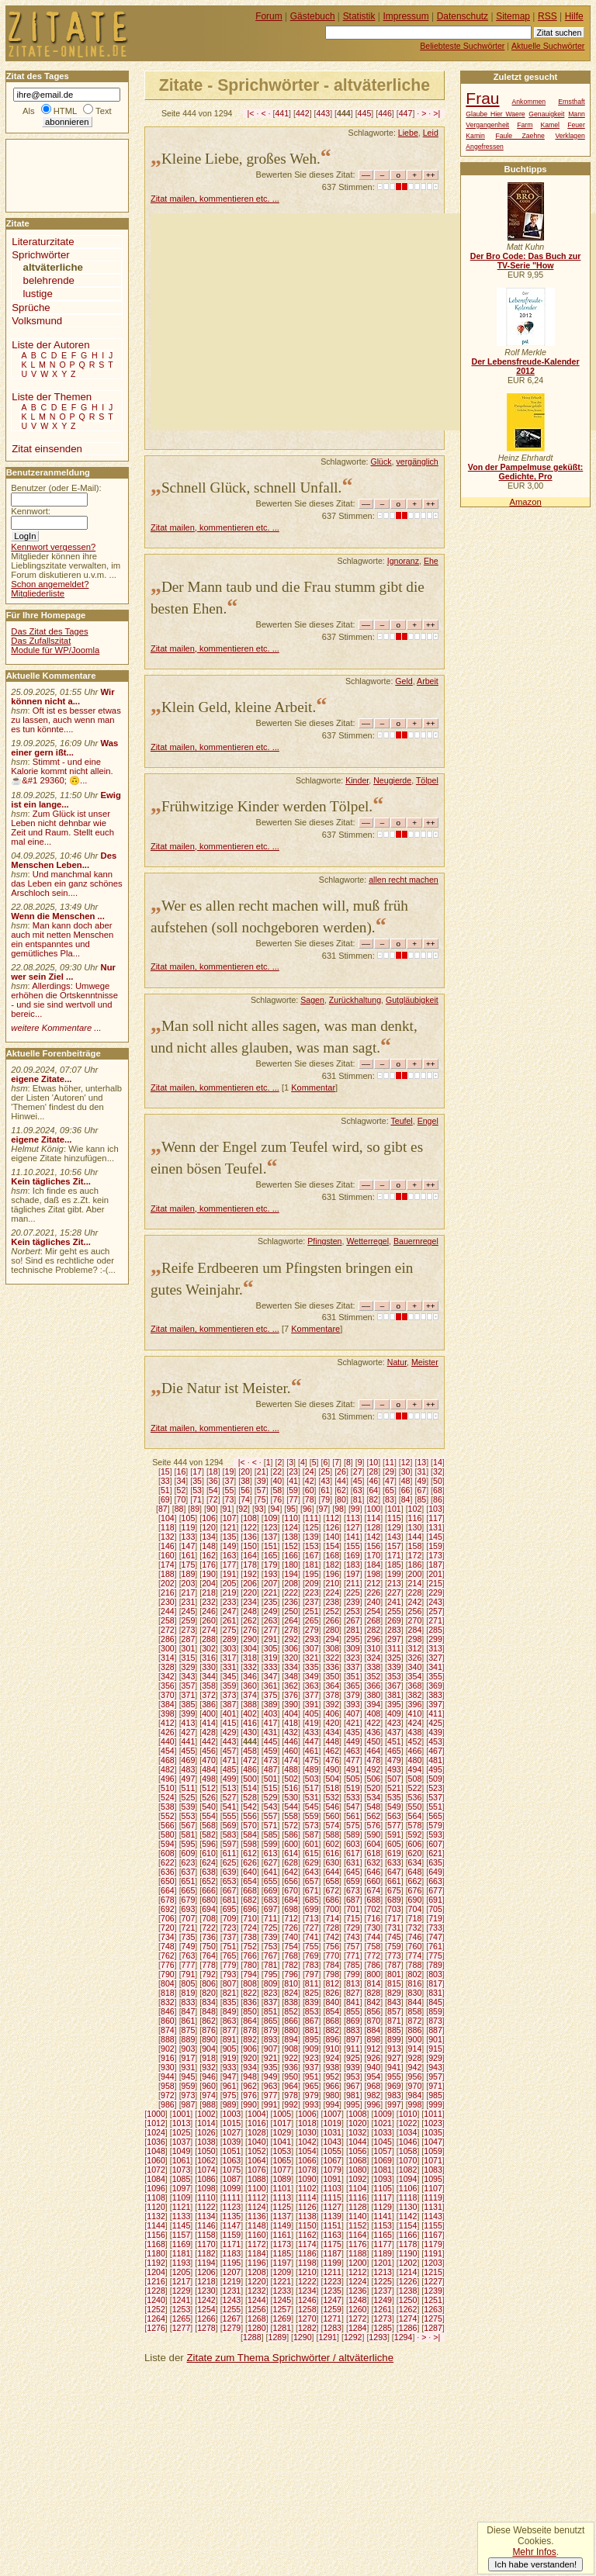 Image resolution: width=596 pixels, height=2576 pixels. Describe the element at coordinates (232, 2244) in the screenshot. I see `1171` at that location.